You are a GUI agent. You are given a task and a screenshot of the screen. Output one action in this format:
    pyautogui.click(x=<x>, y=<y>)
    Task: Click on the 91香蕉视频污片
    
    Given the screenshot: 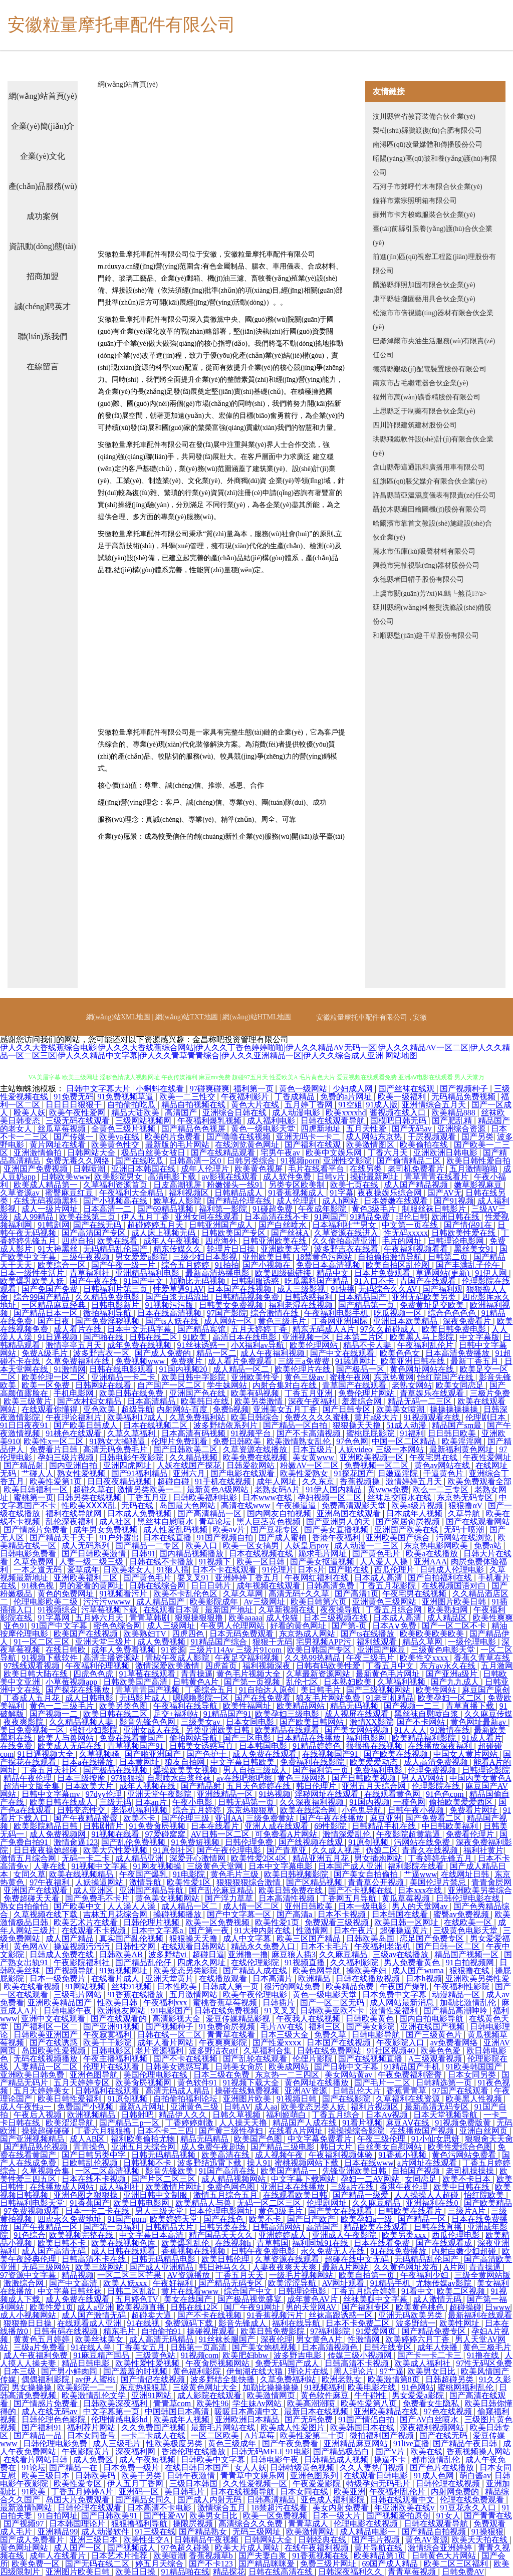 What is the action you would take?
    pyautogui.click(x=276, y=2315)
    